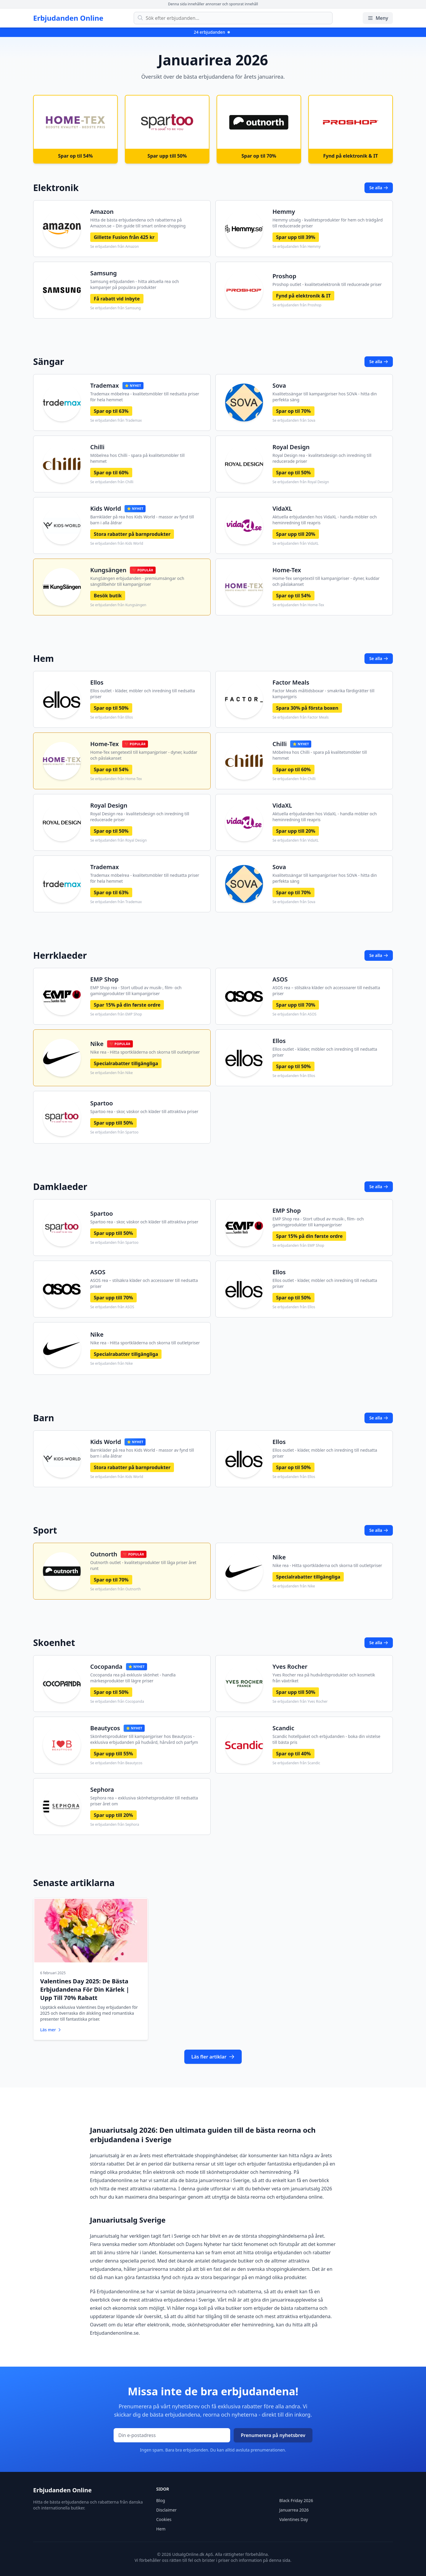 The height and width of the screenshot is (2576, 426). I want to click on Se erbjudanden från Sephora, so click(114, 1824).